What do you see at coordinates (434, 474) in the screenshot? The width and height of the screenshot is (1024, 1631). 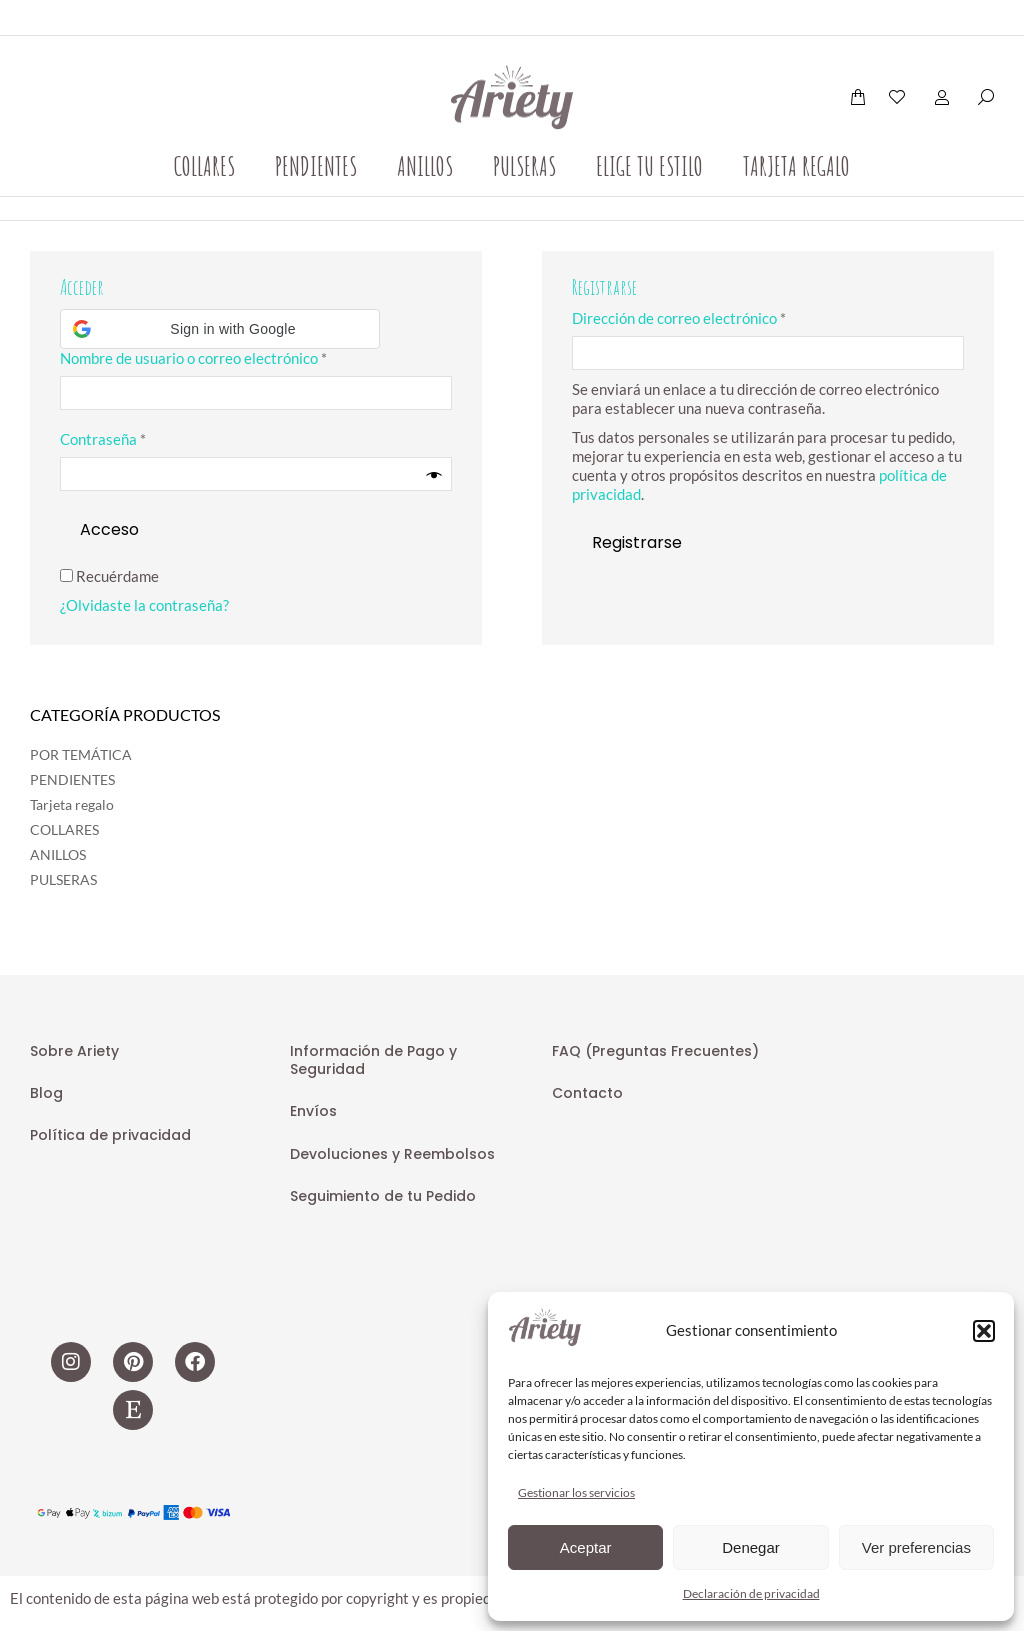 I see `[Mostrar contraseña]` at bounding box center [434, 474].